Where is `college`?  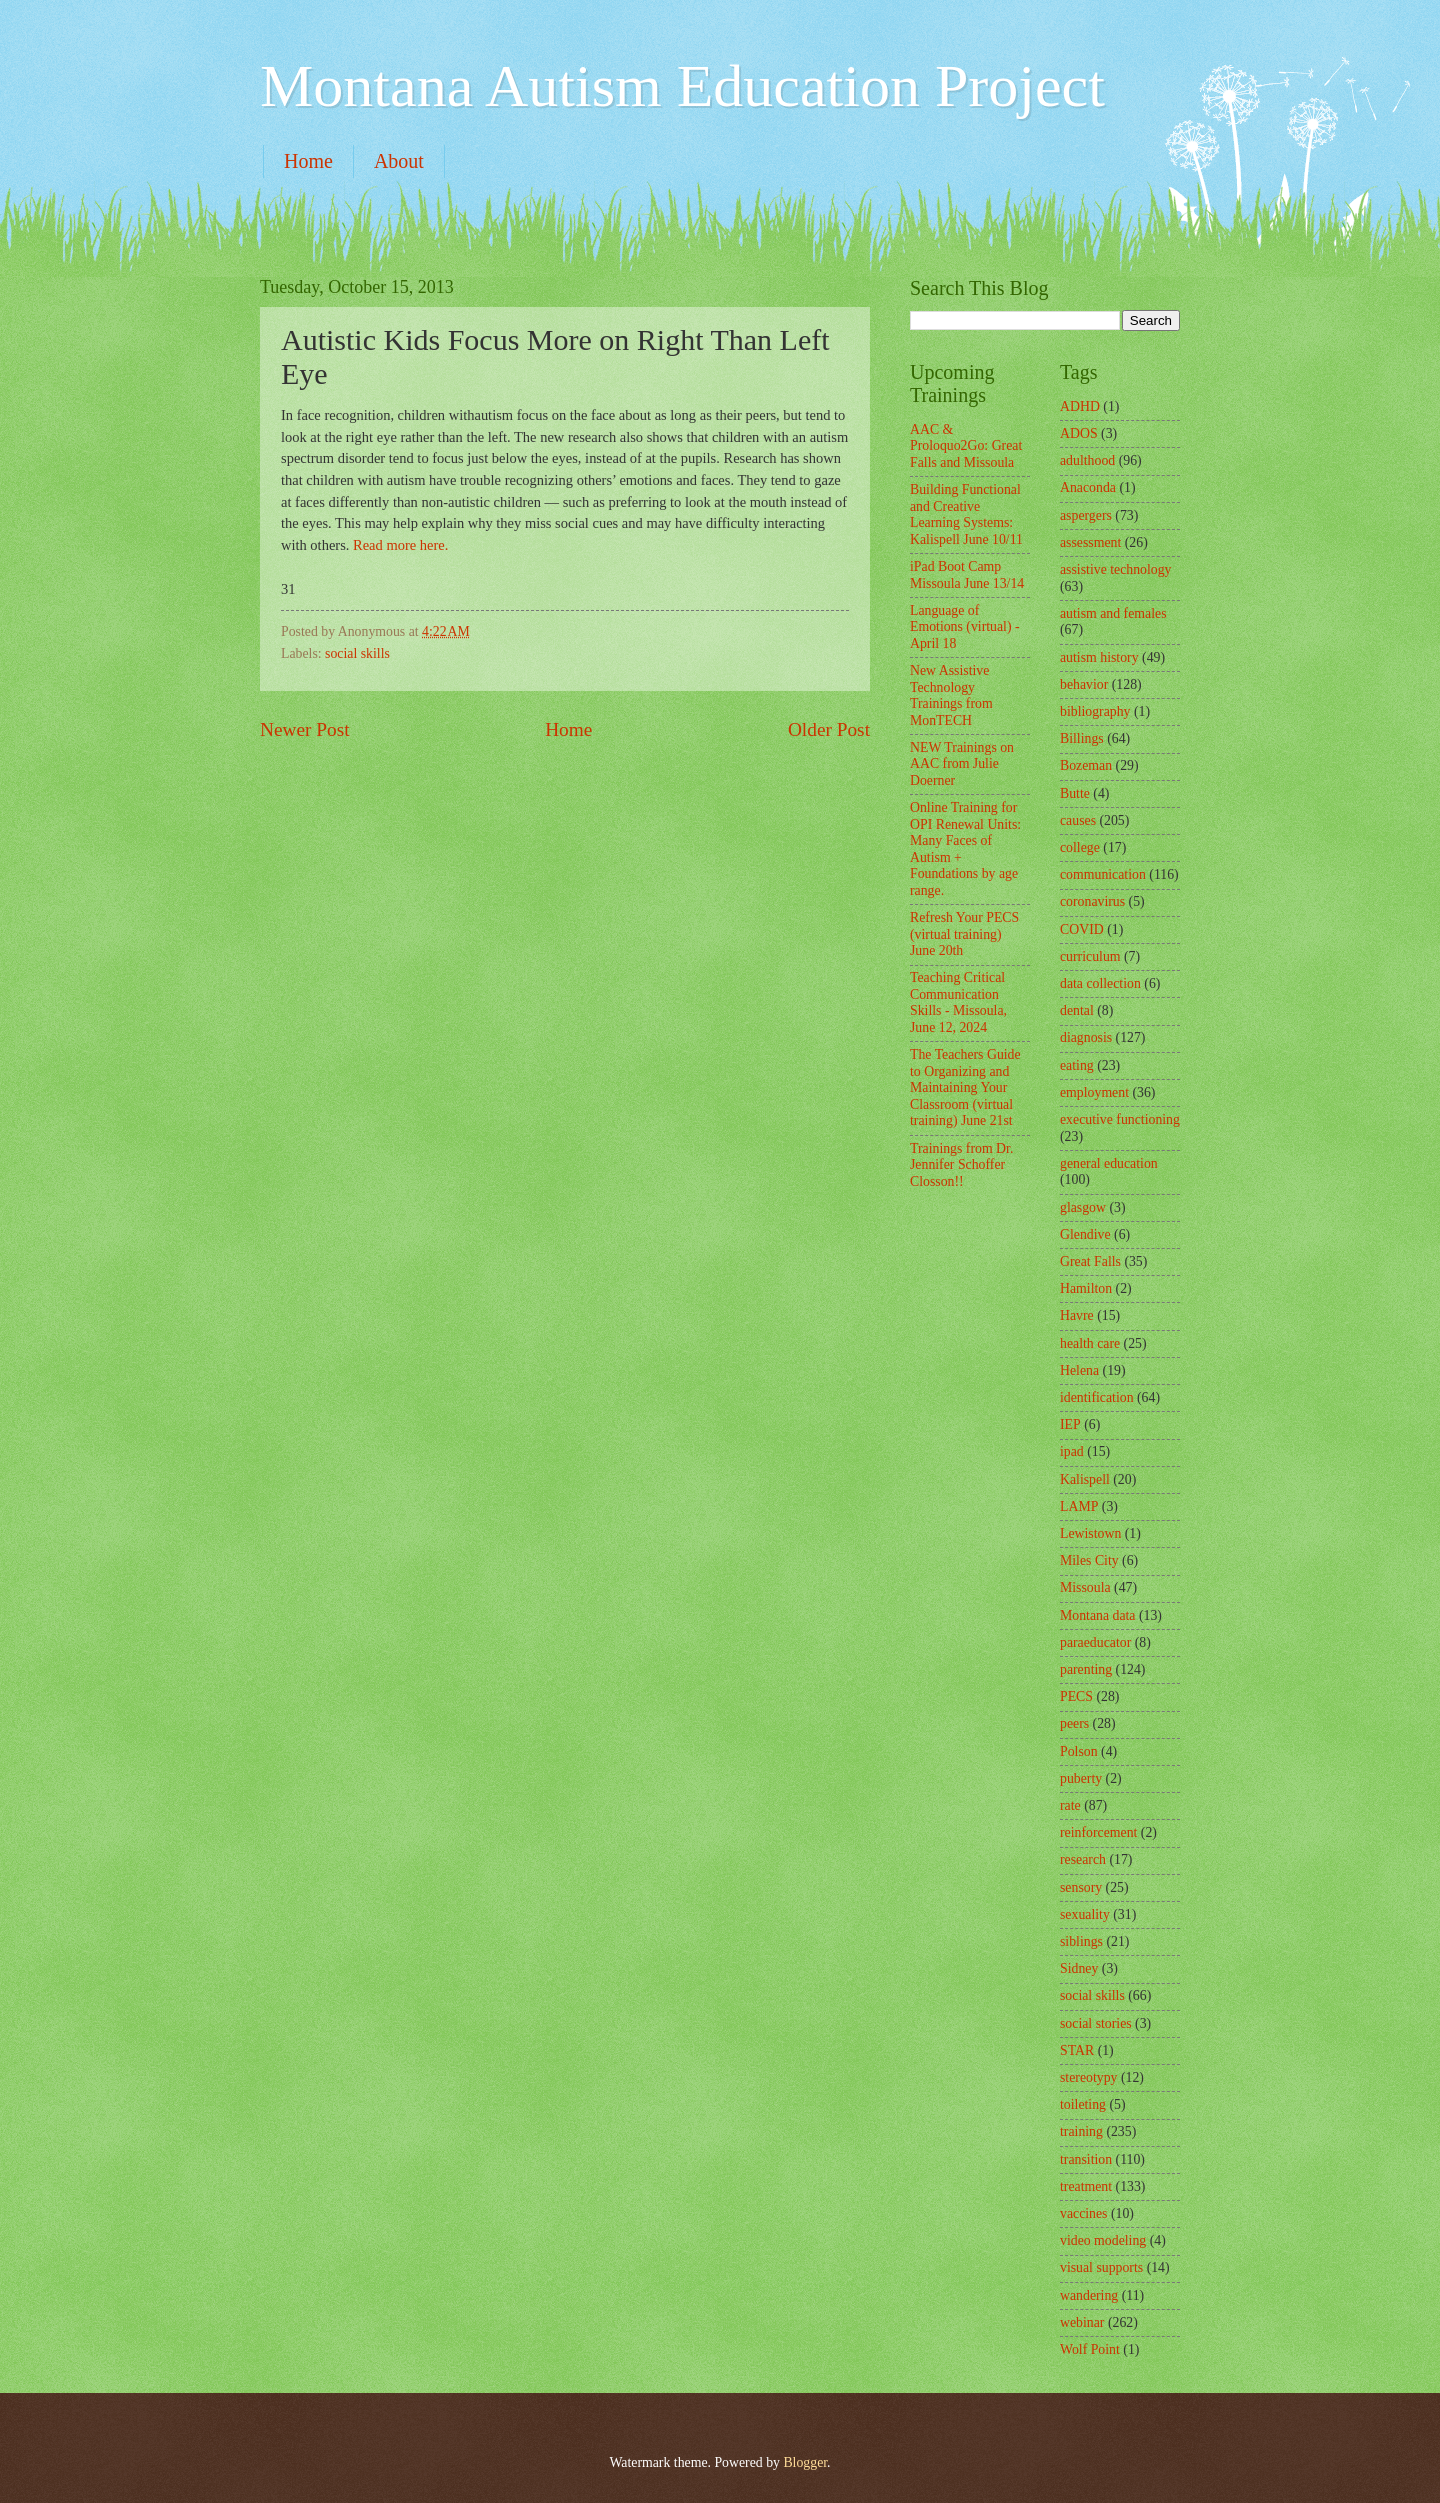 college is located at coordinates (1080, 847).